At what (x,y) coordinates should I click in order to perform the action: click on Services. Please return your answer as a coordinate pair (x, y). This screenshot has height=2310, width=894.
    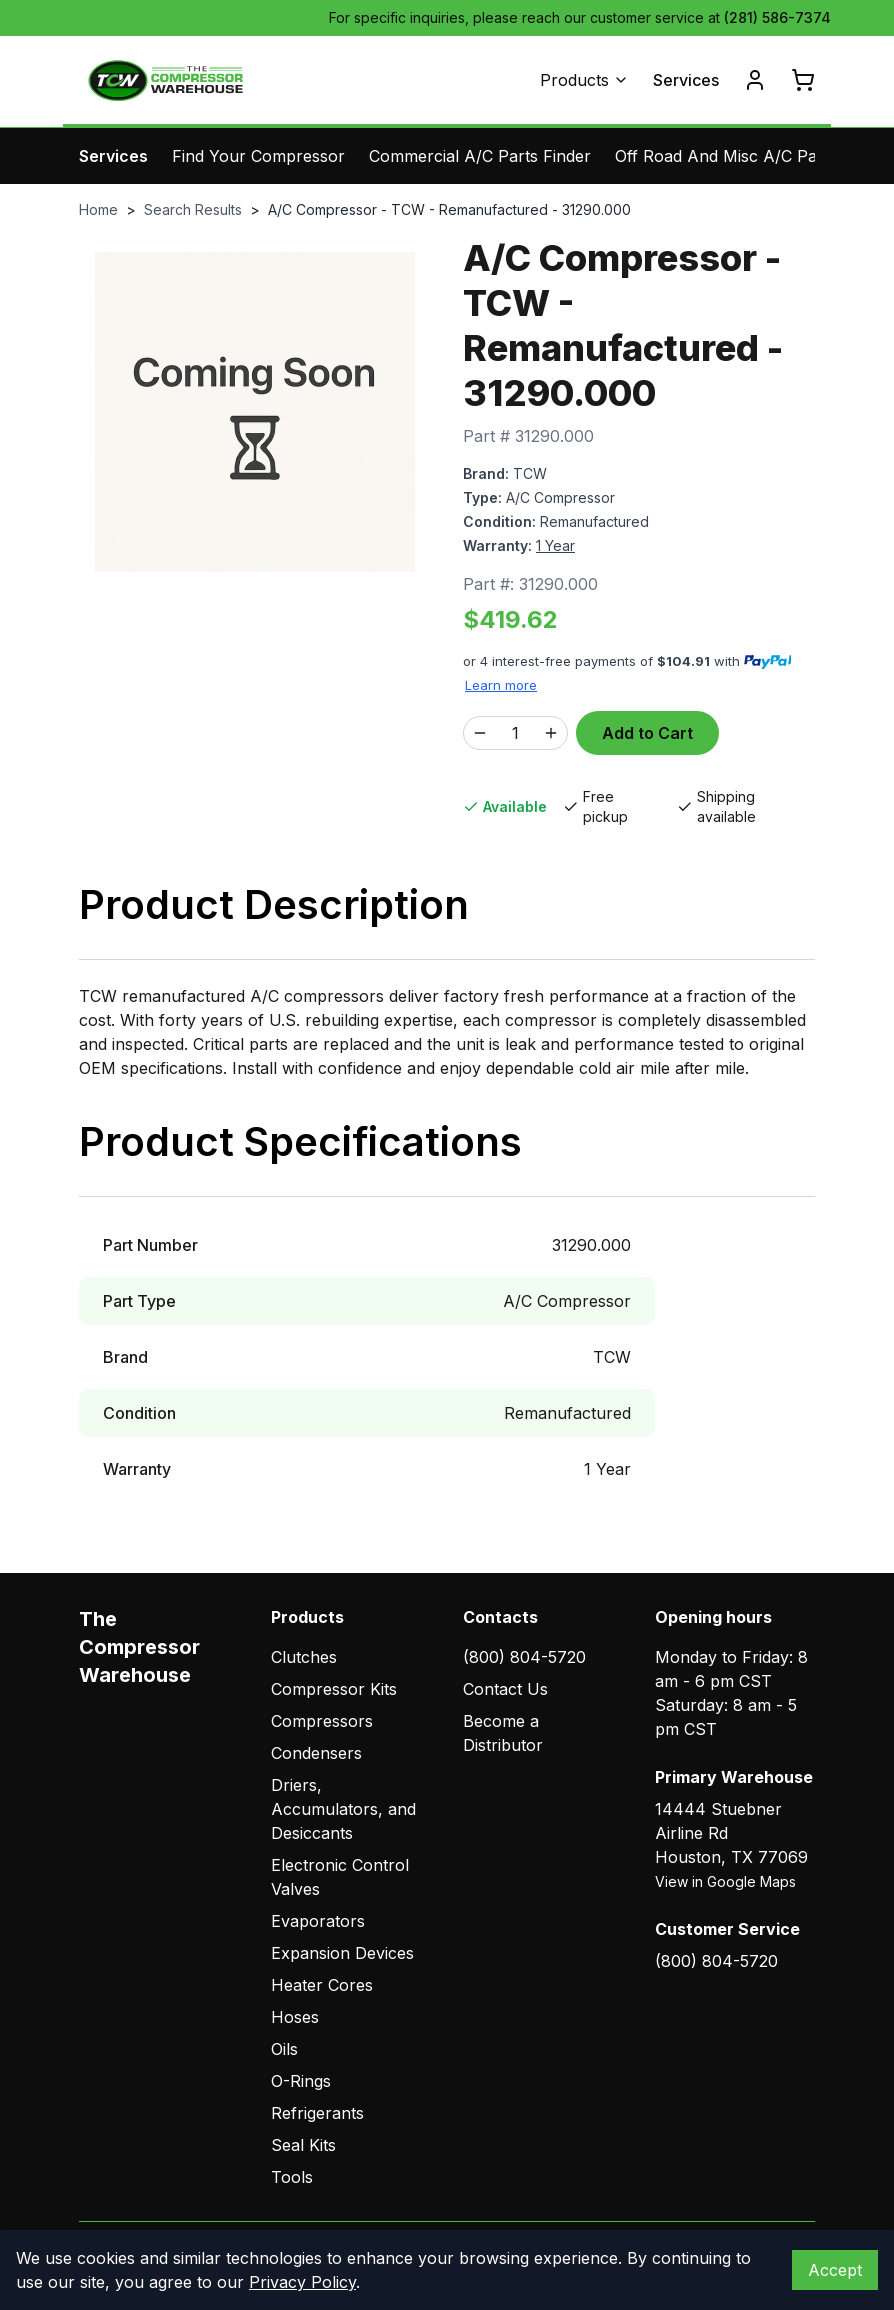
    Looking at the image, I should click on (686, 80).